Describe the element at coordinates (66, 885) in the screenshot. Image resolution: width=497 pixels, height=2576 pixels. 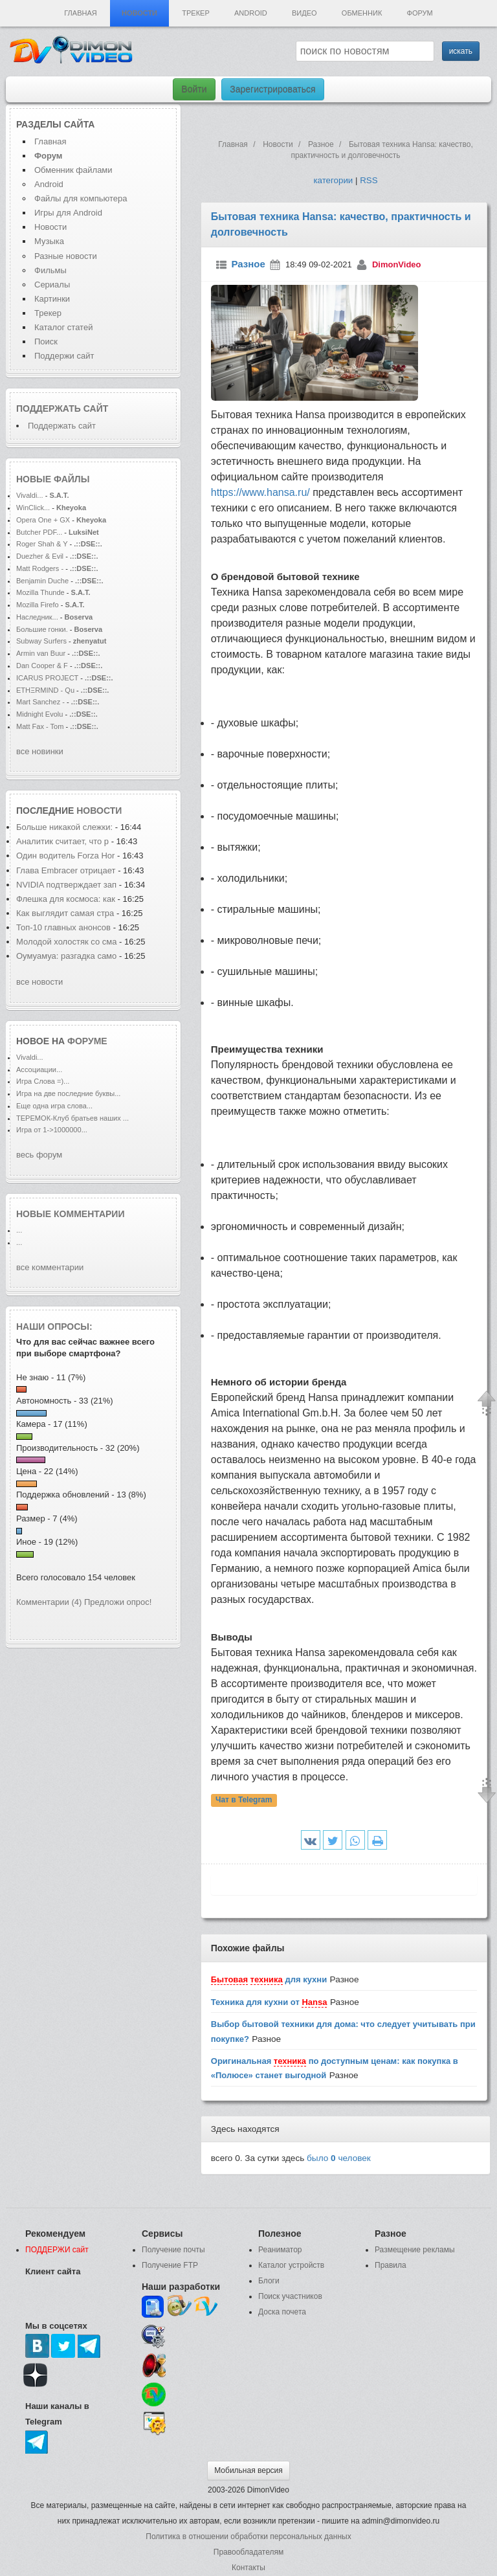
I see `NVIDIA подтверждает зап` at that location.